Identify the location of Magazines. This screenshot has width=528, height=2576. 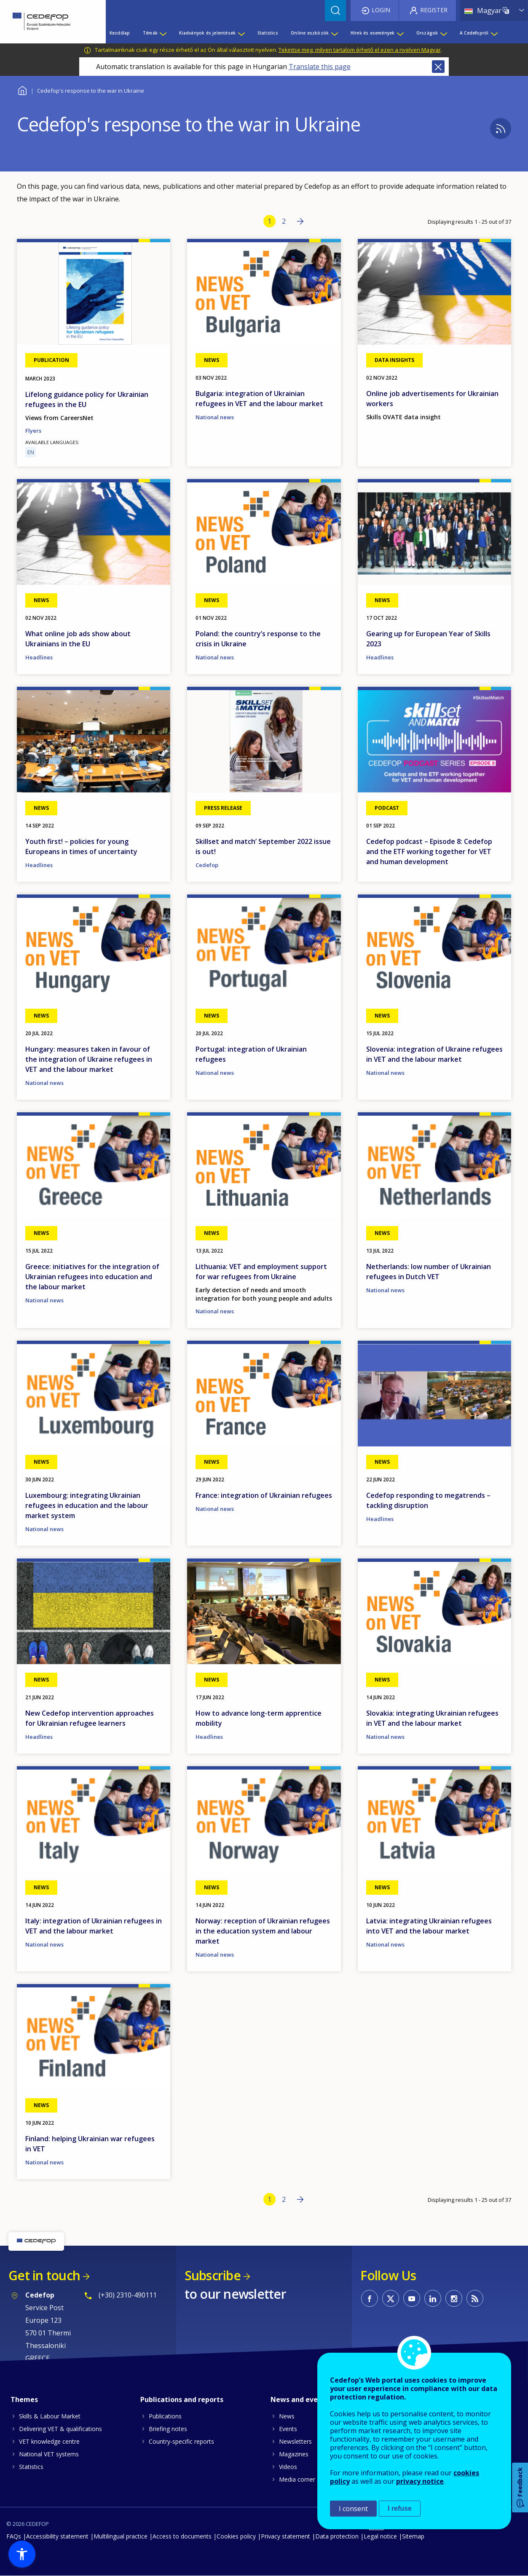
(293, 2454).